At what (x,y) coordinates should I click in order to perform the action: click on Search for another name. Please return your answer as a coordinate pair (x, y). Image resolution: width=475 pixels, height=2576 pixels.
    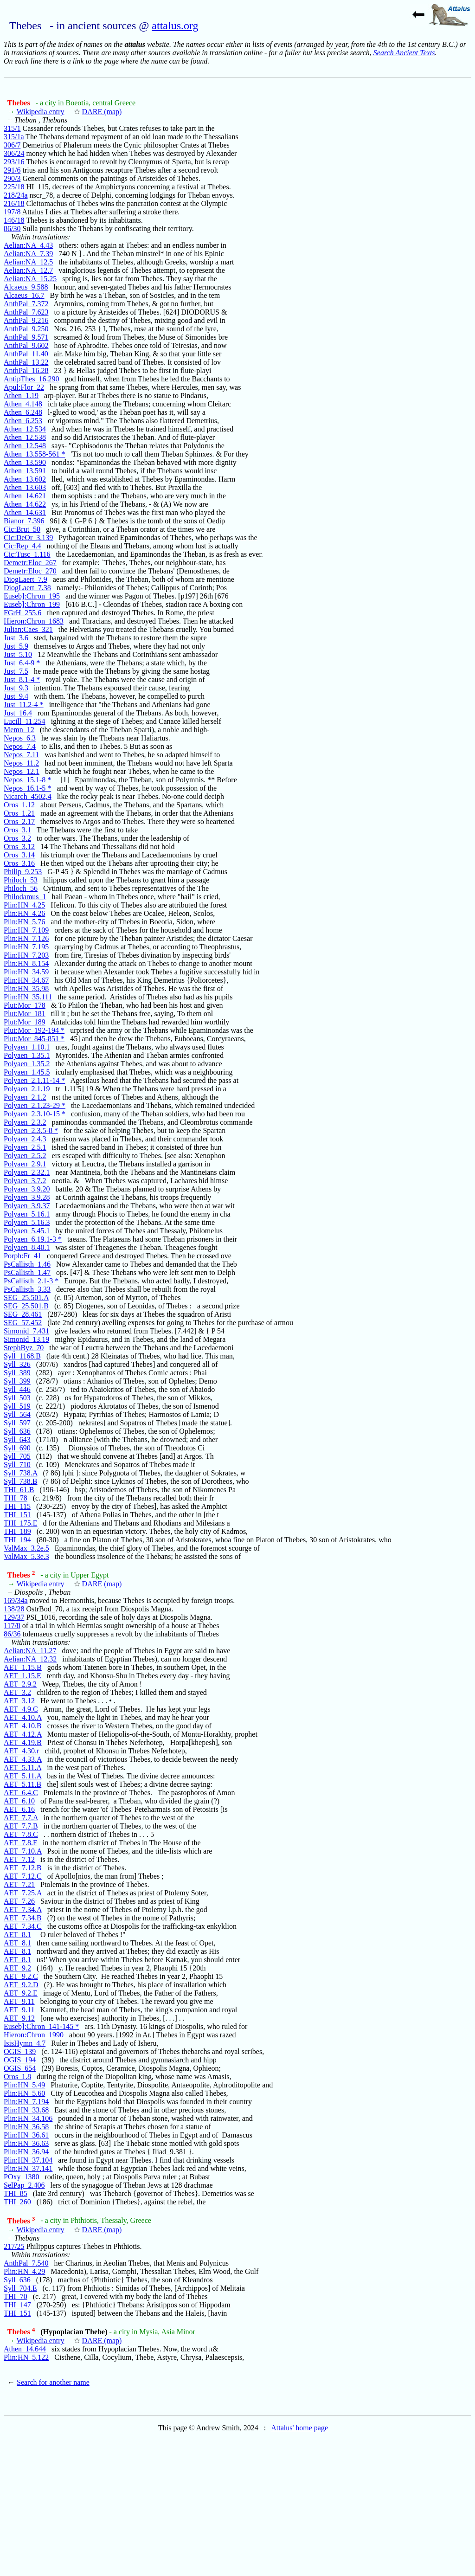
    Looking at the image, I should click on (53, 2382).